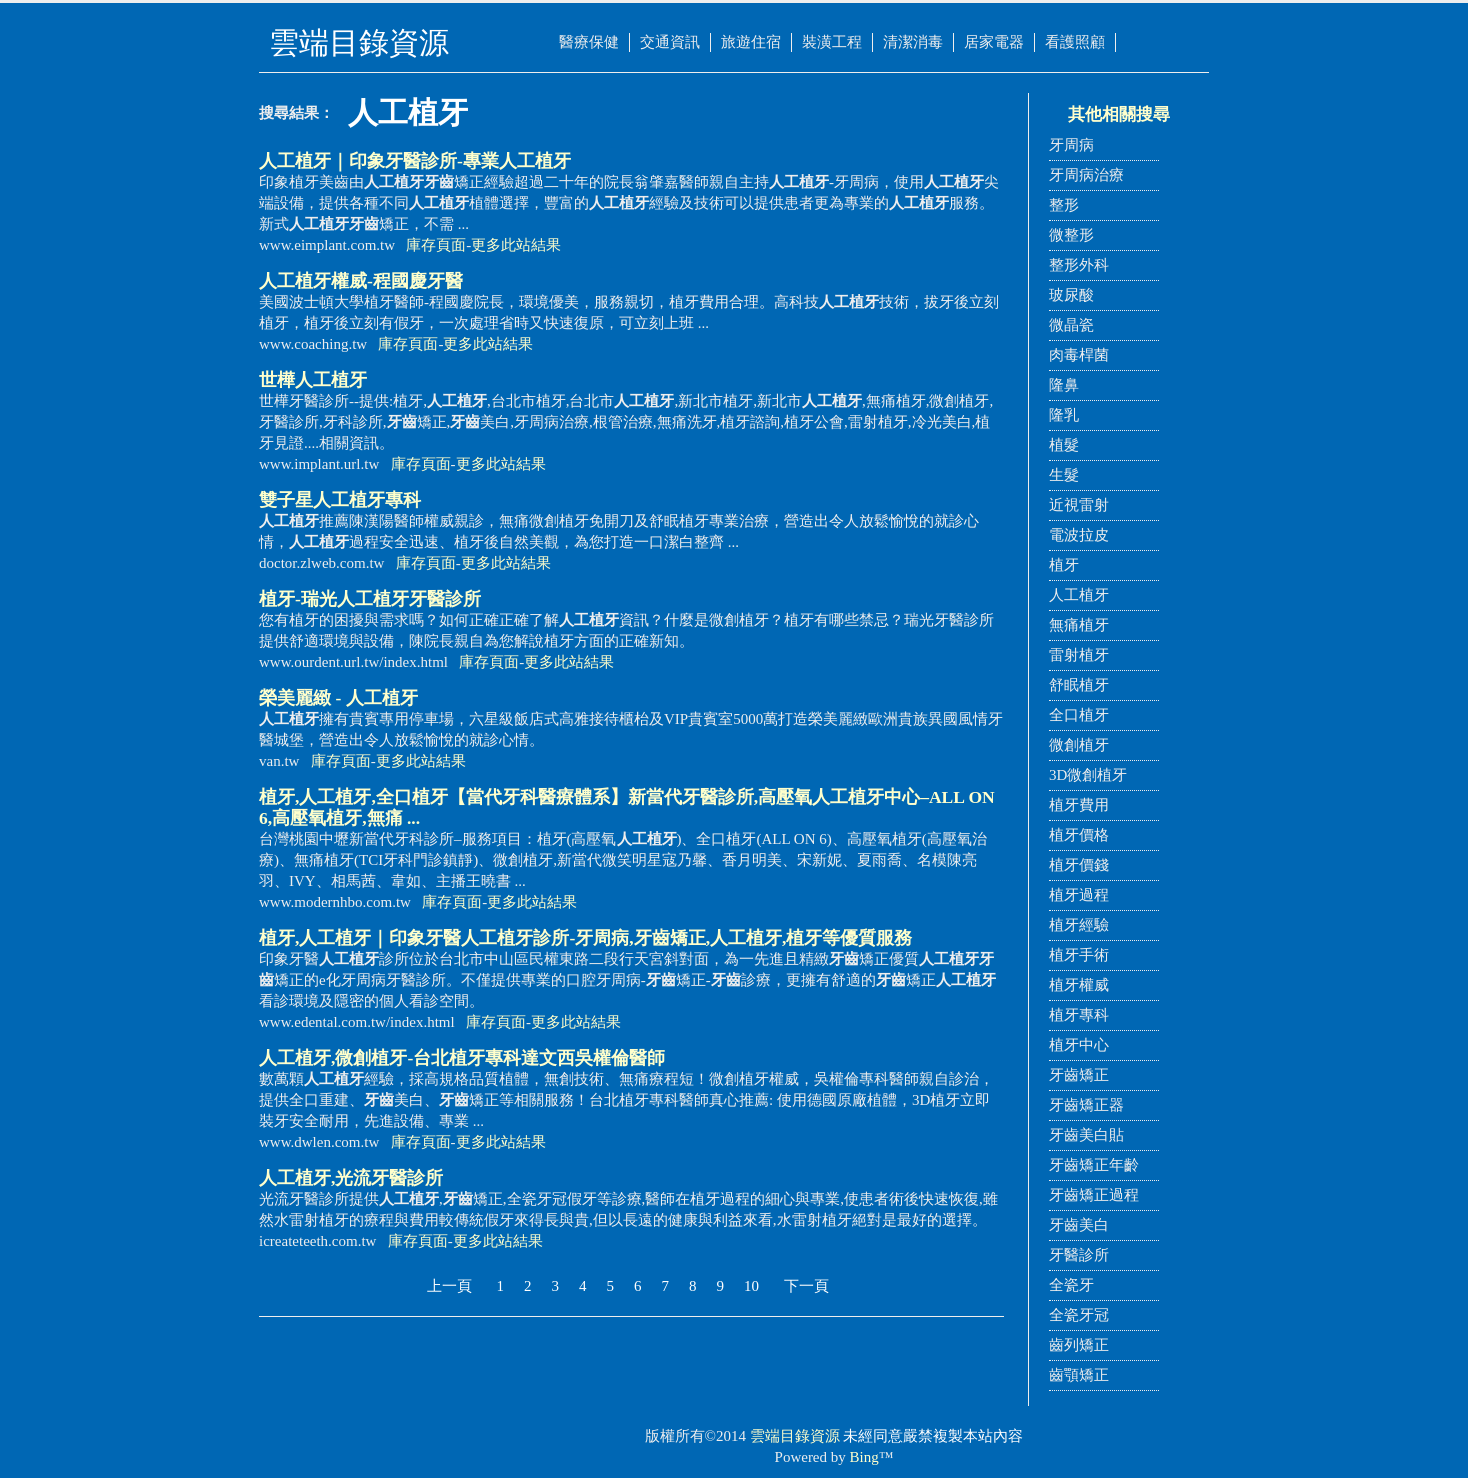  What do you see at coordinates (1071, 145) in the screenshot?
I see `牙周病` at bounding box center [1071, 145].